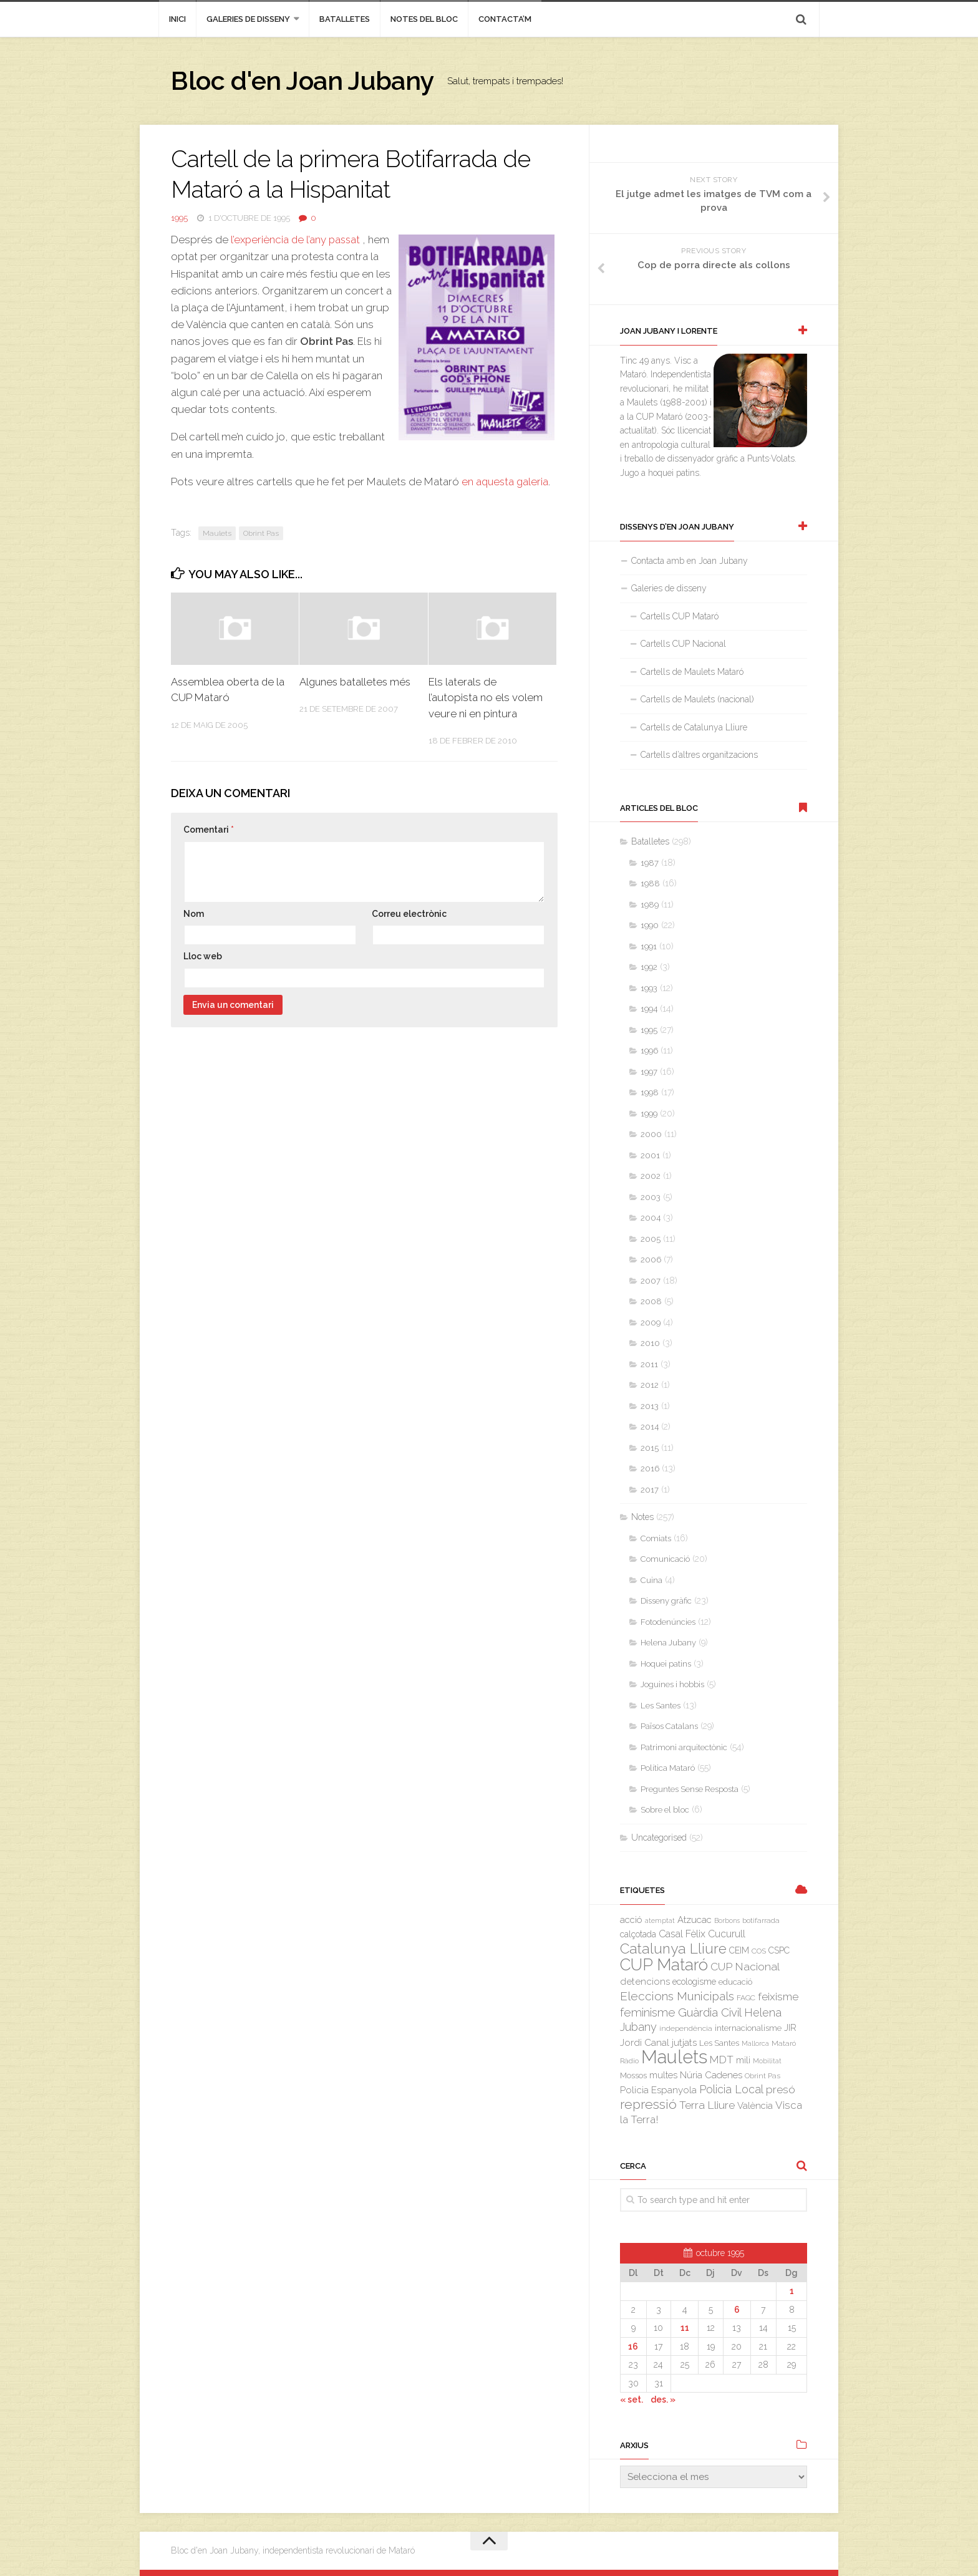 Image resolution: width=978 pixels, height=2576 pixels. I want to click on Cuina, so click(651, 1580).